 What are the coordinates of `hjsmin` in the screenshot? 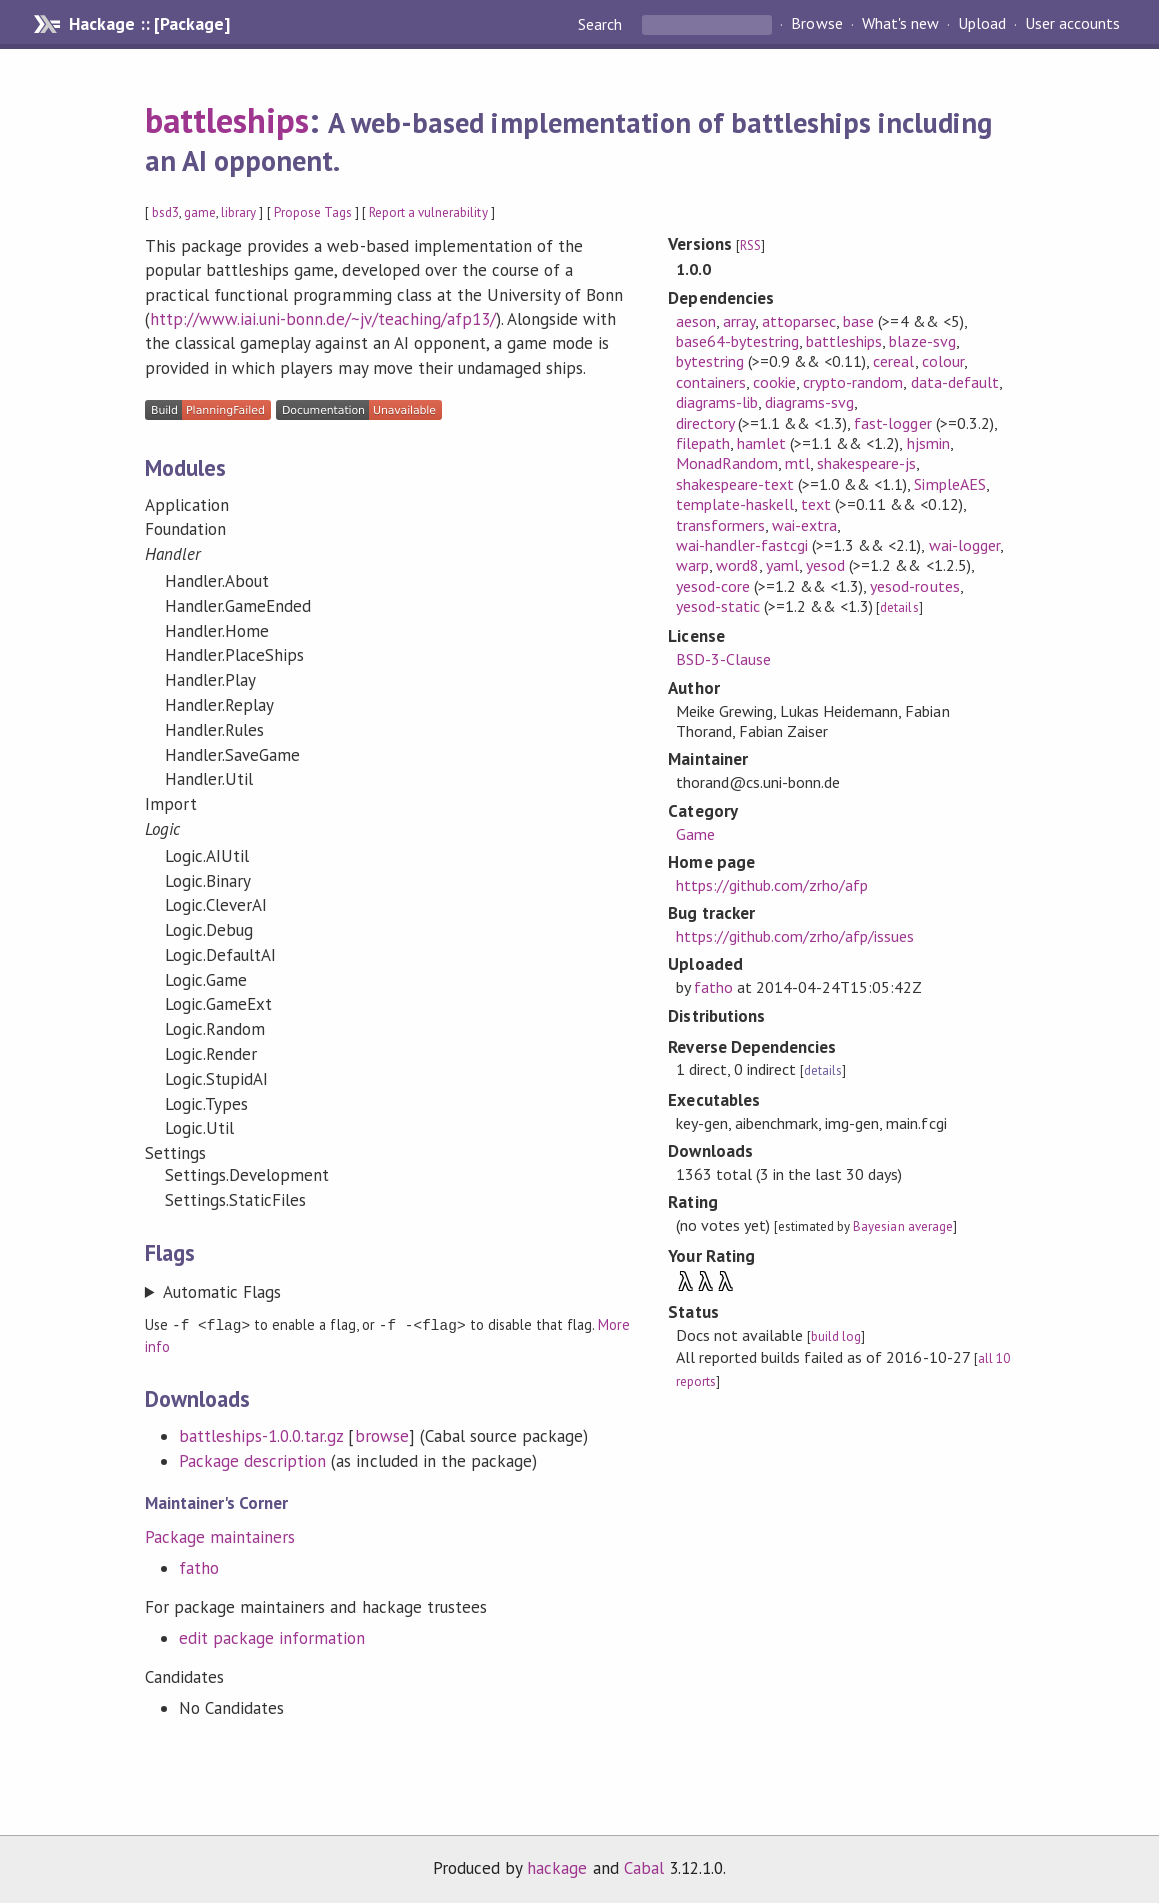 It's located at (928, 443).